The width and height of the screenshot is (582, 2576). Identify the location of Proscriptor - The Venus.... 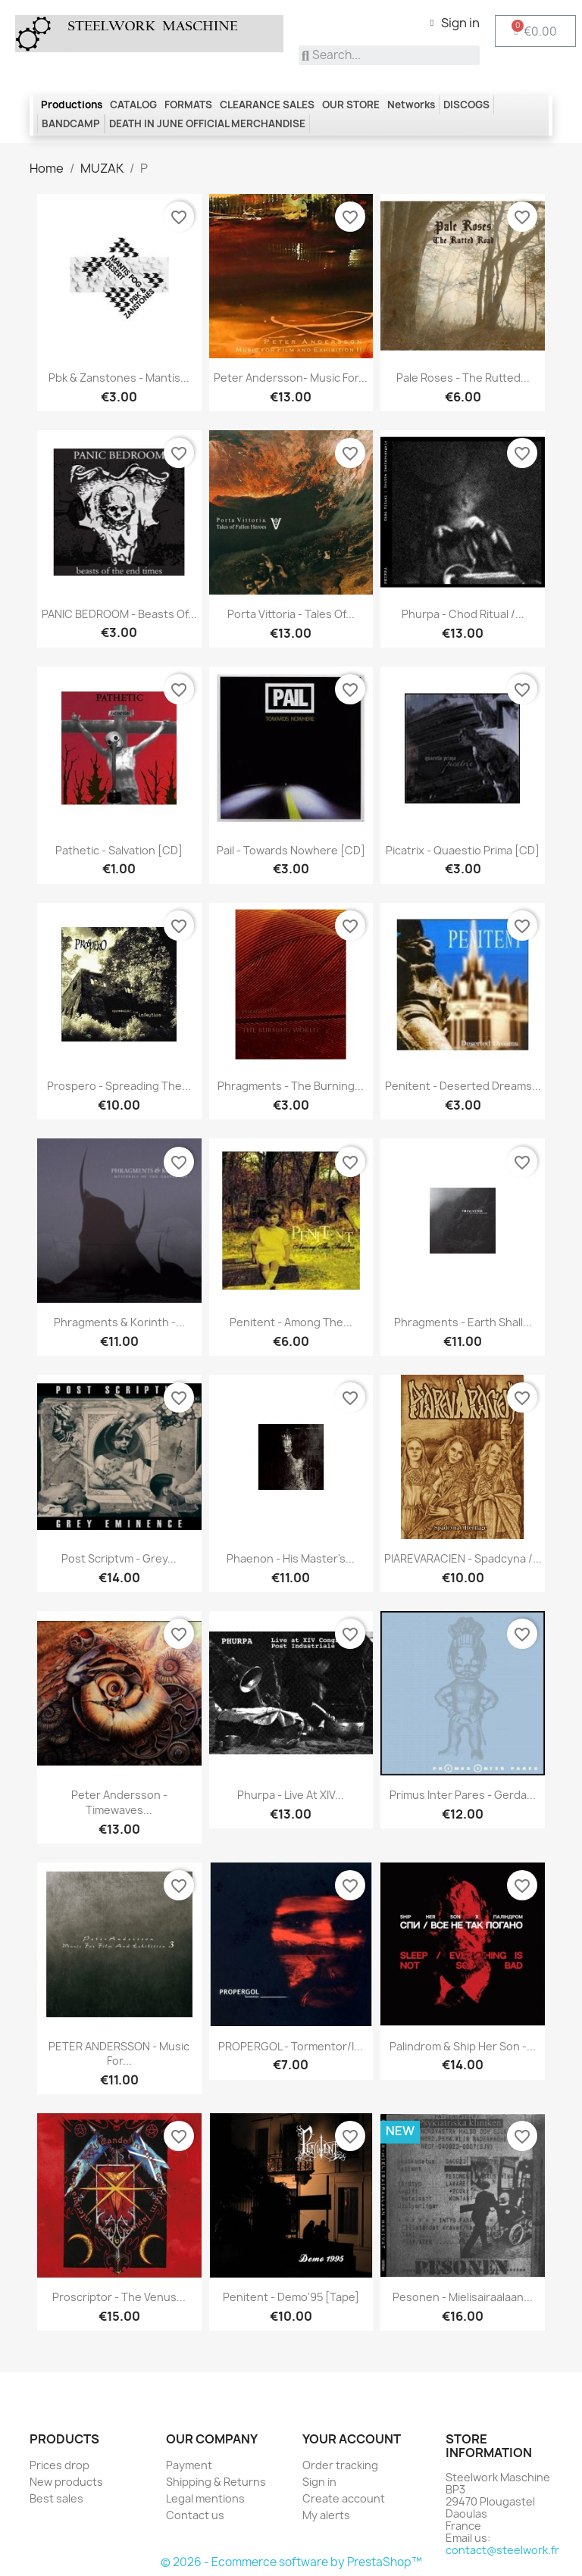
(119, 2297).